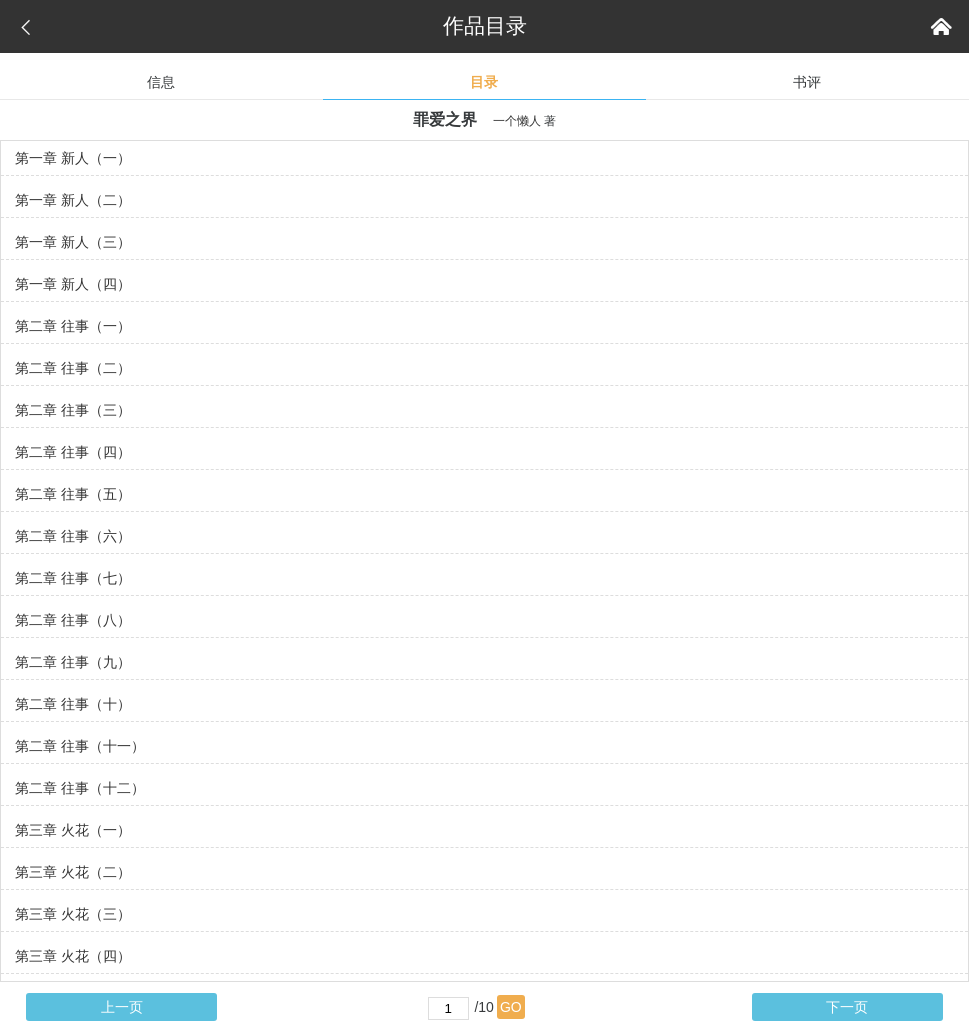 This screenshot has height=1032, width=969. Describe the element at coordinates (73, 662) in the screenshot. I see `第二章 往事（九）` at that location.